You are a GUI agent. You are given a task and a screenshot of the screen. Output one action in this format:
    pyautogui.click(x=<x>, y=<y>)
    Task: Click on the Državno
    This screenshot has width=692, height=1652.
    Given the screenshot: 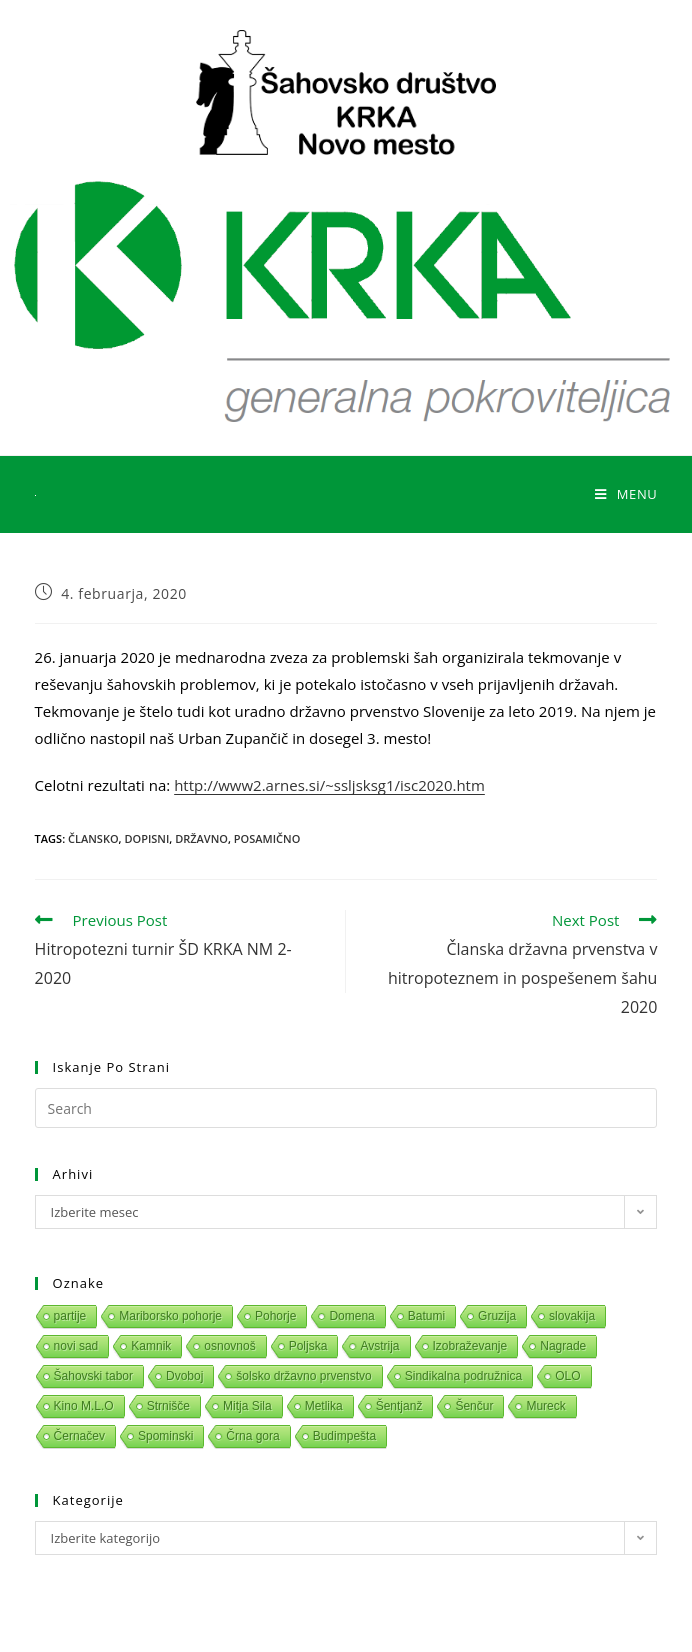 What is the action you would take?
    pyautogui.click(x=201, y=838)
    